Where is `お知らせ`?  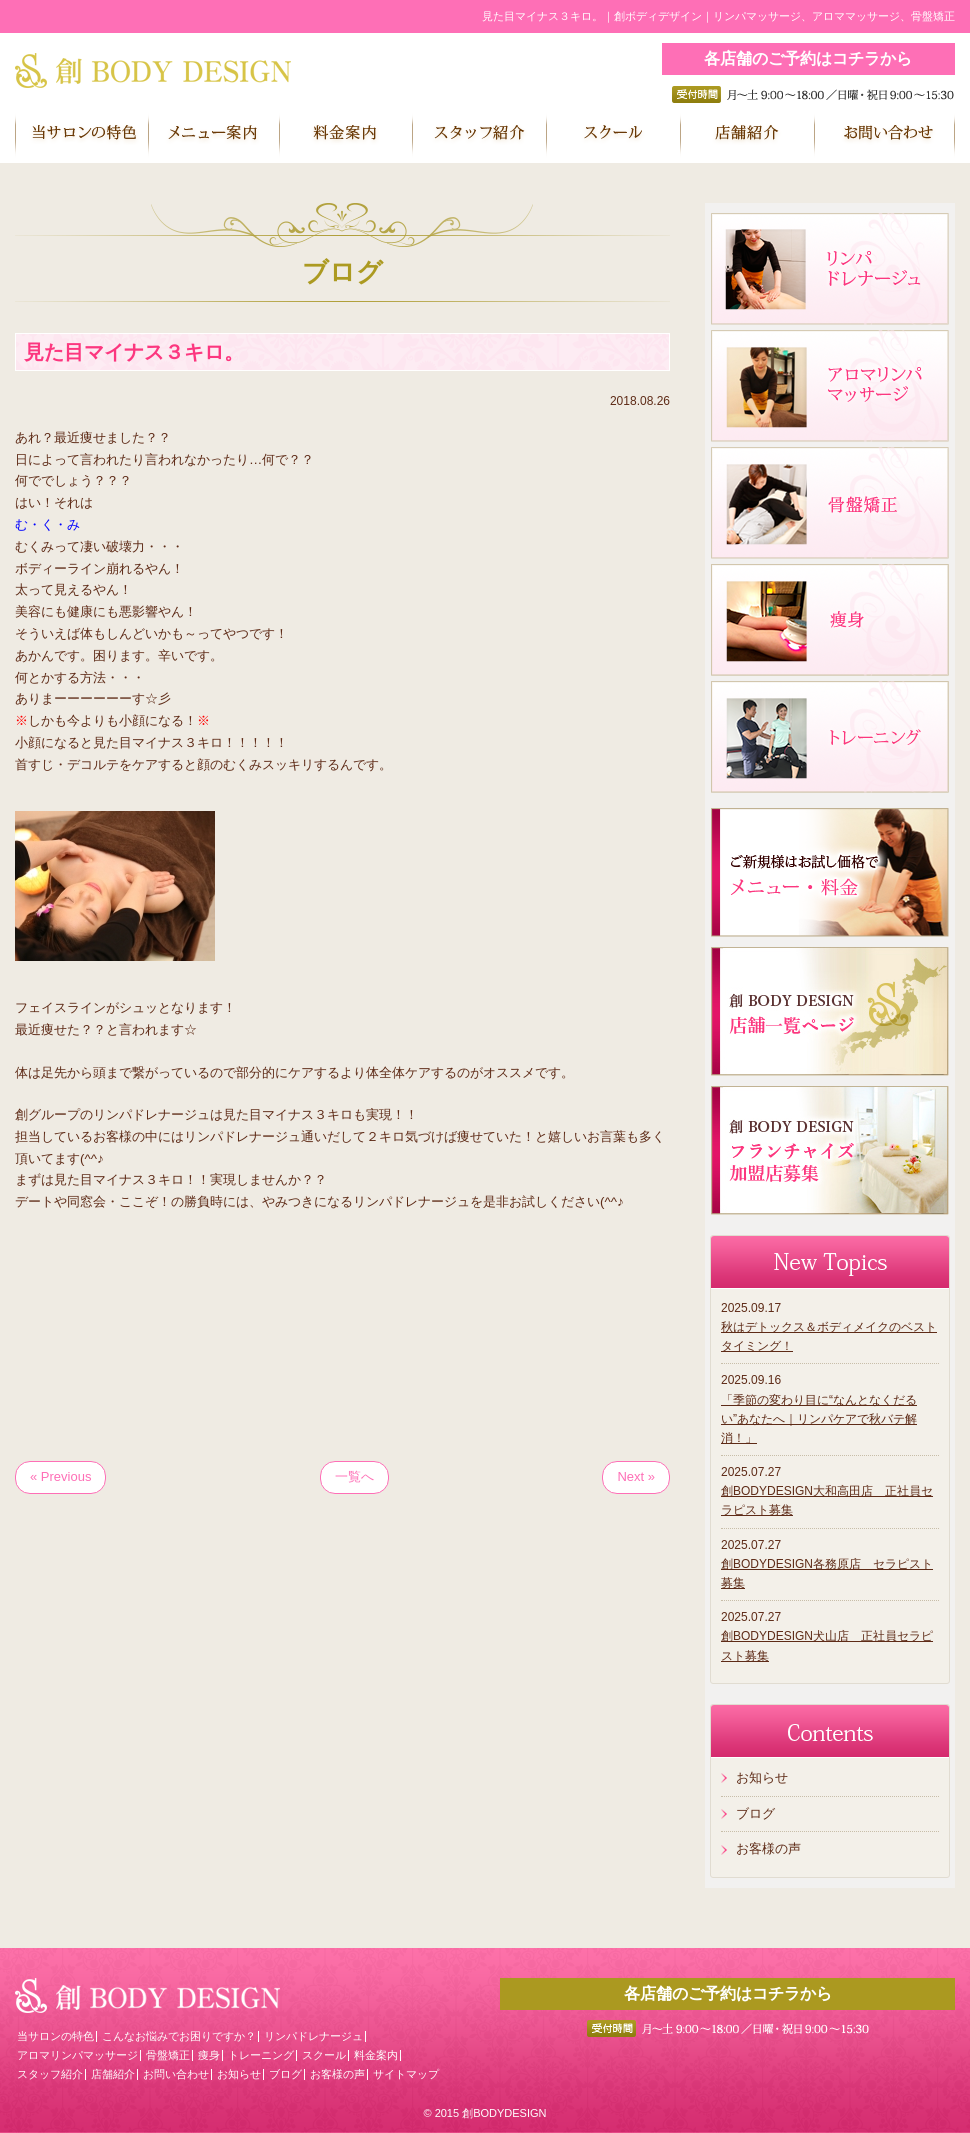
お知らせ is located at coordinates (762, 1777).